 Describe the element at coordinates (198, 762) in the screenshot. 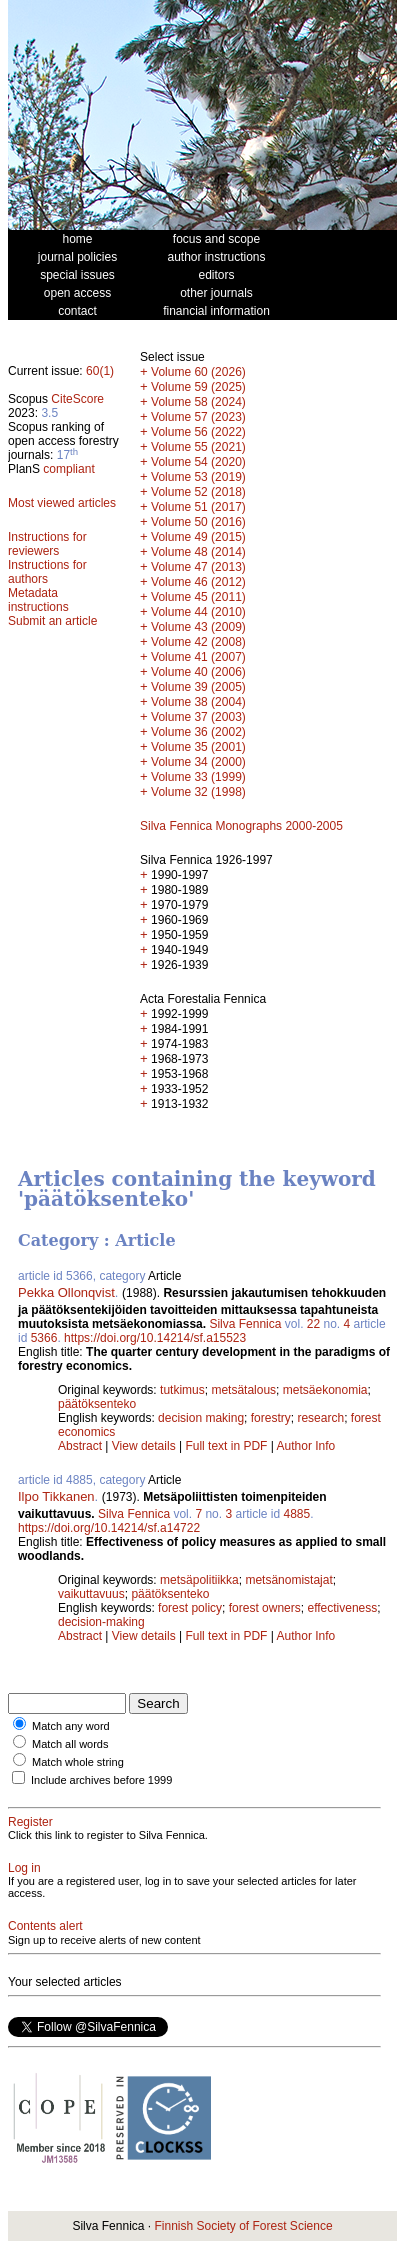

I see `Volume 34 (2000)` at that location.